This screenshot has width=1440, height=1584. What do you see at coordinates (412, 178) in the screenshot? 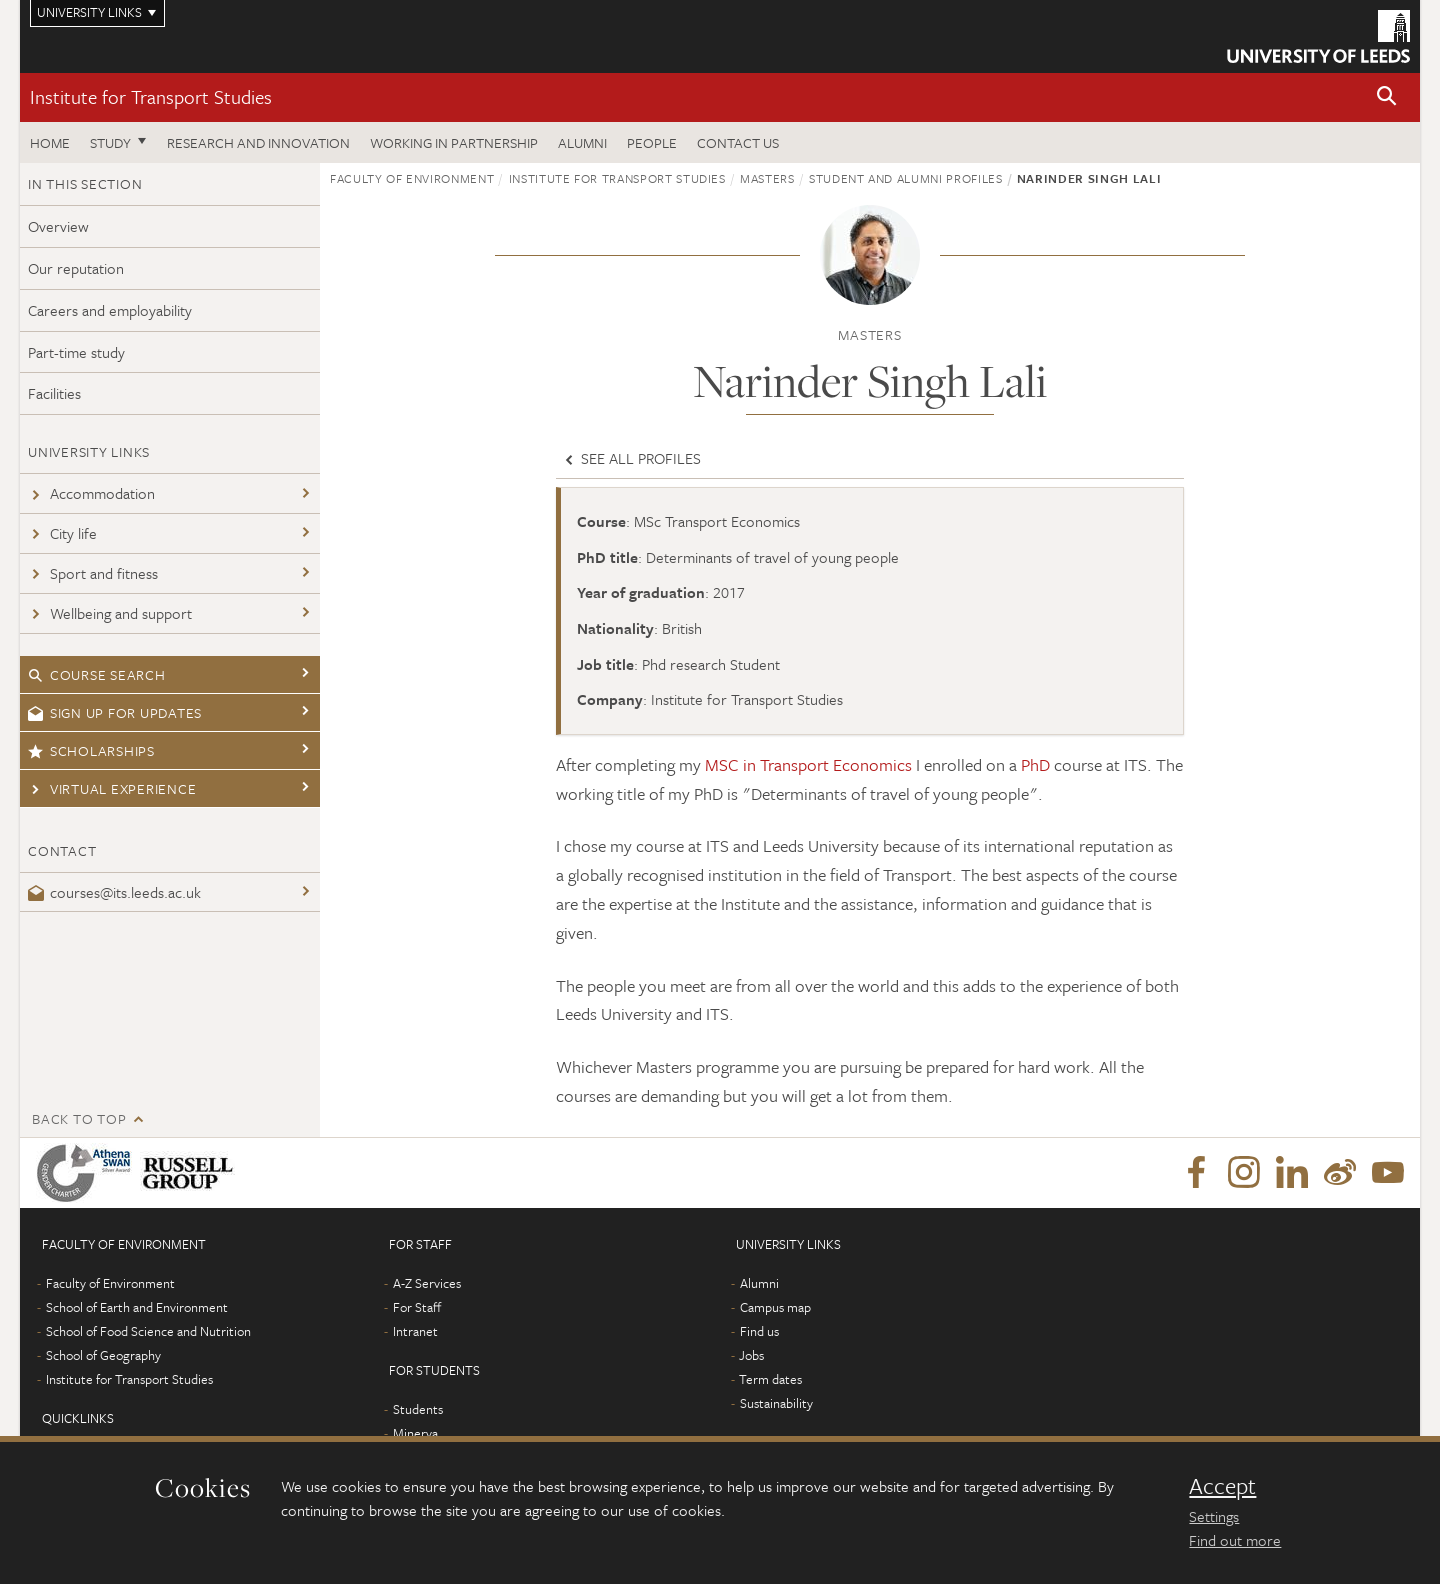
I see `Faculty of Environment` at bounding box center [412, 178].